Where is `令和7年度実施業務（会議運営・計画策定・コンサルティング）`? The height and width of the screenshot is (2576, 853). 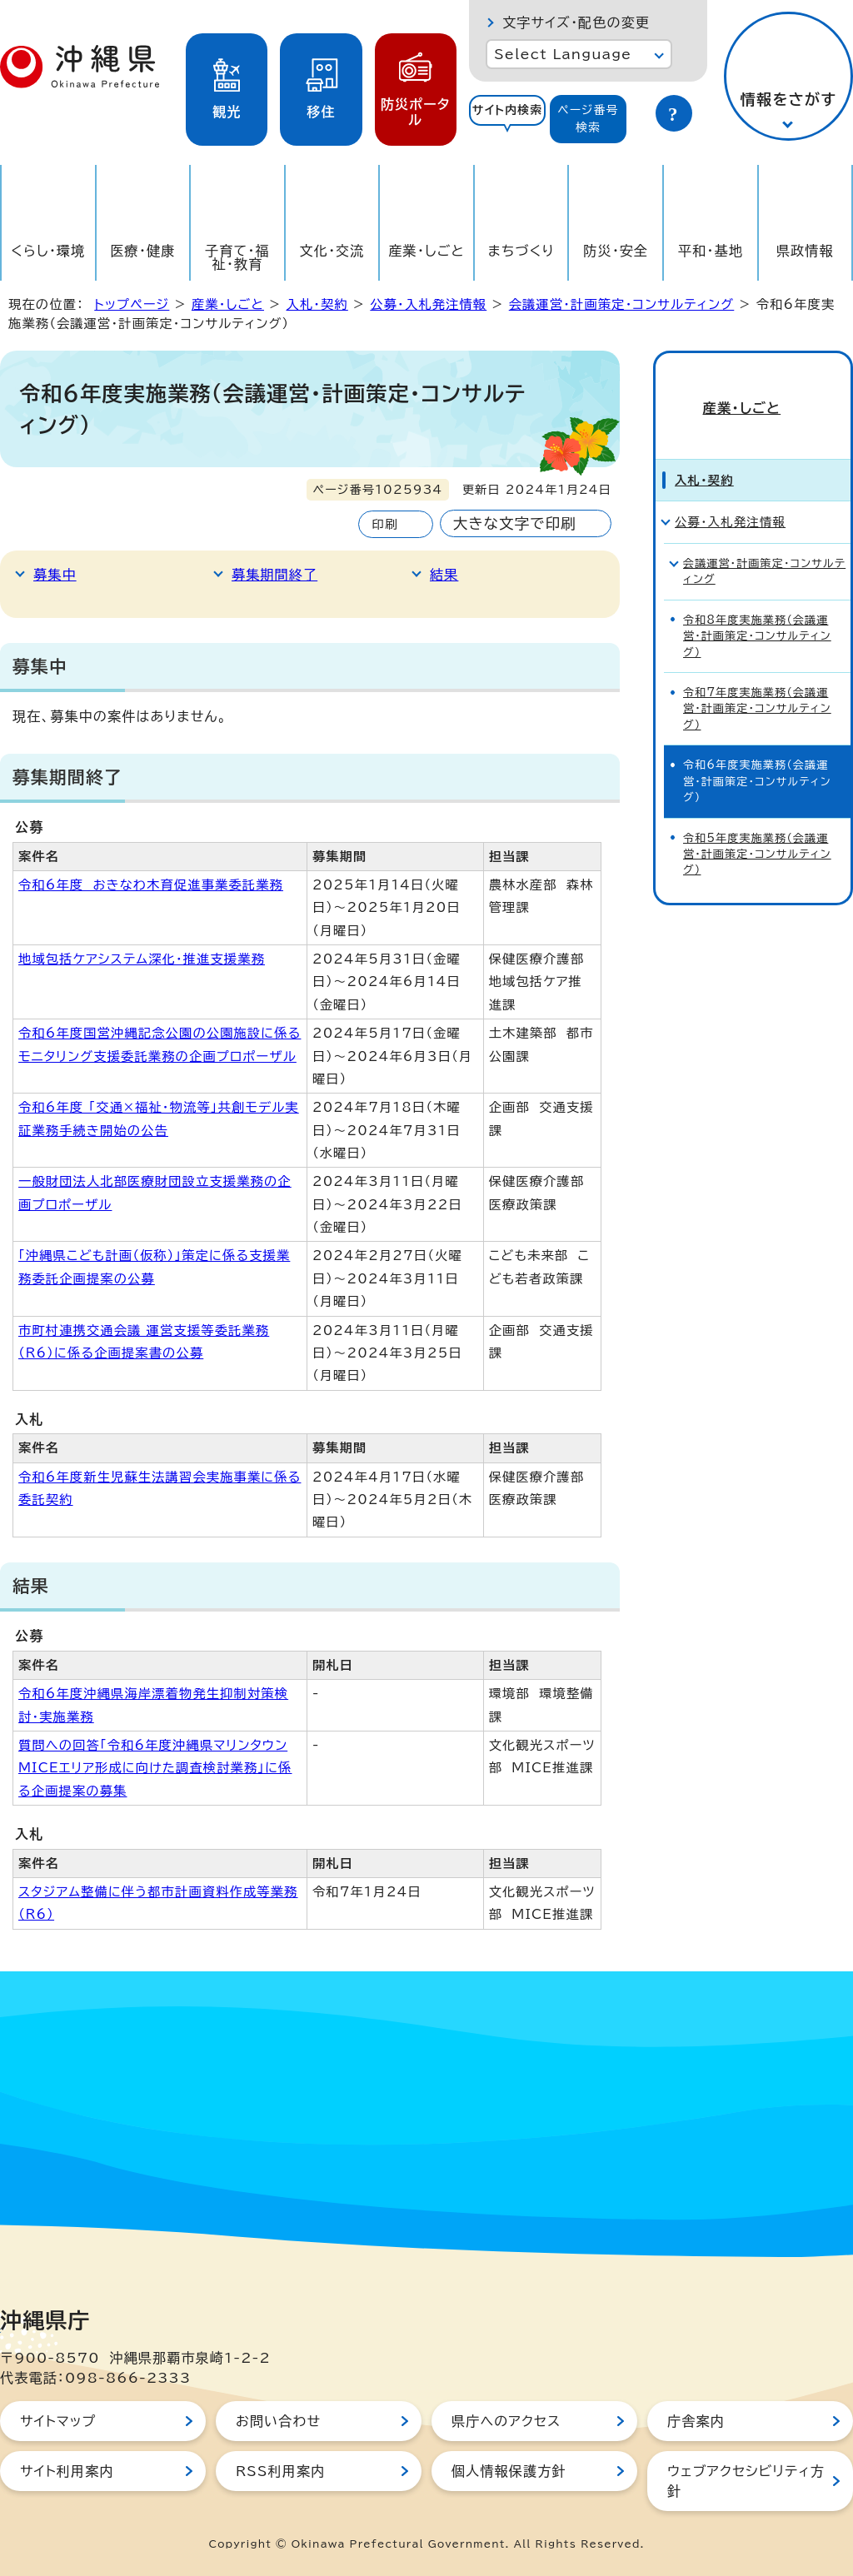
令和7年度実施業務（会議運営・計画策定・コンサルティング） is located at coordinates (757, 685).